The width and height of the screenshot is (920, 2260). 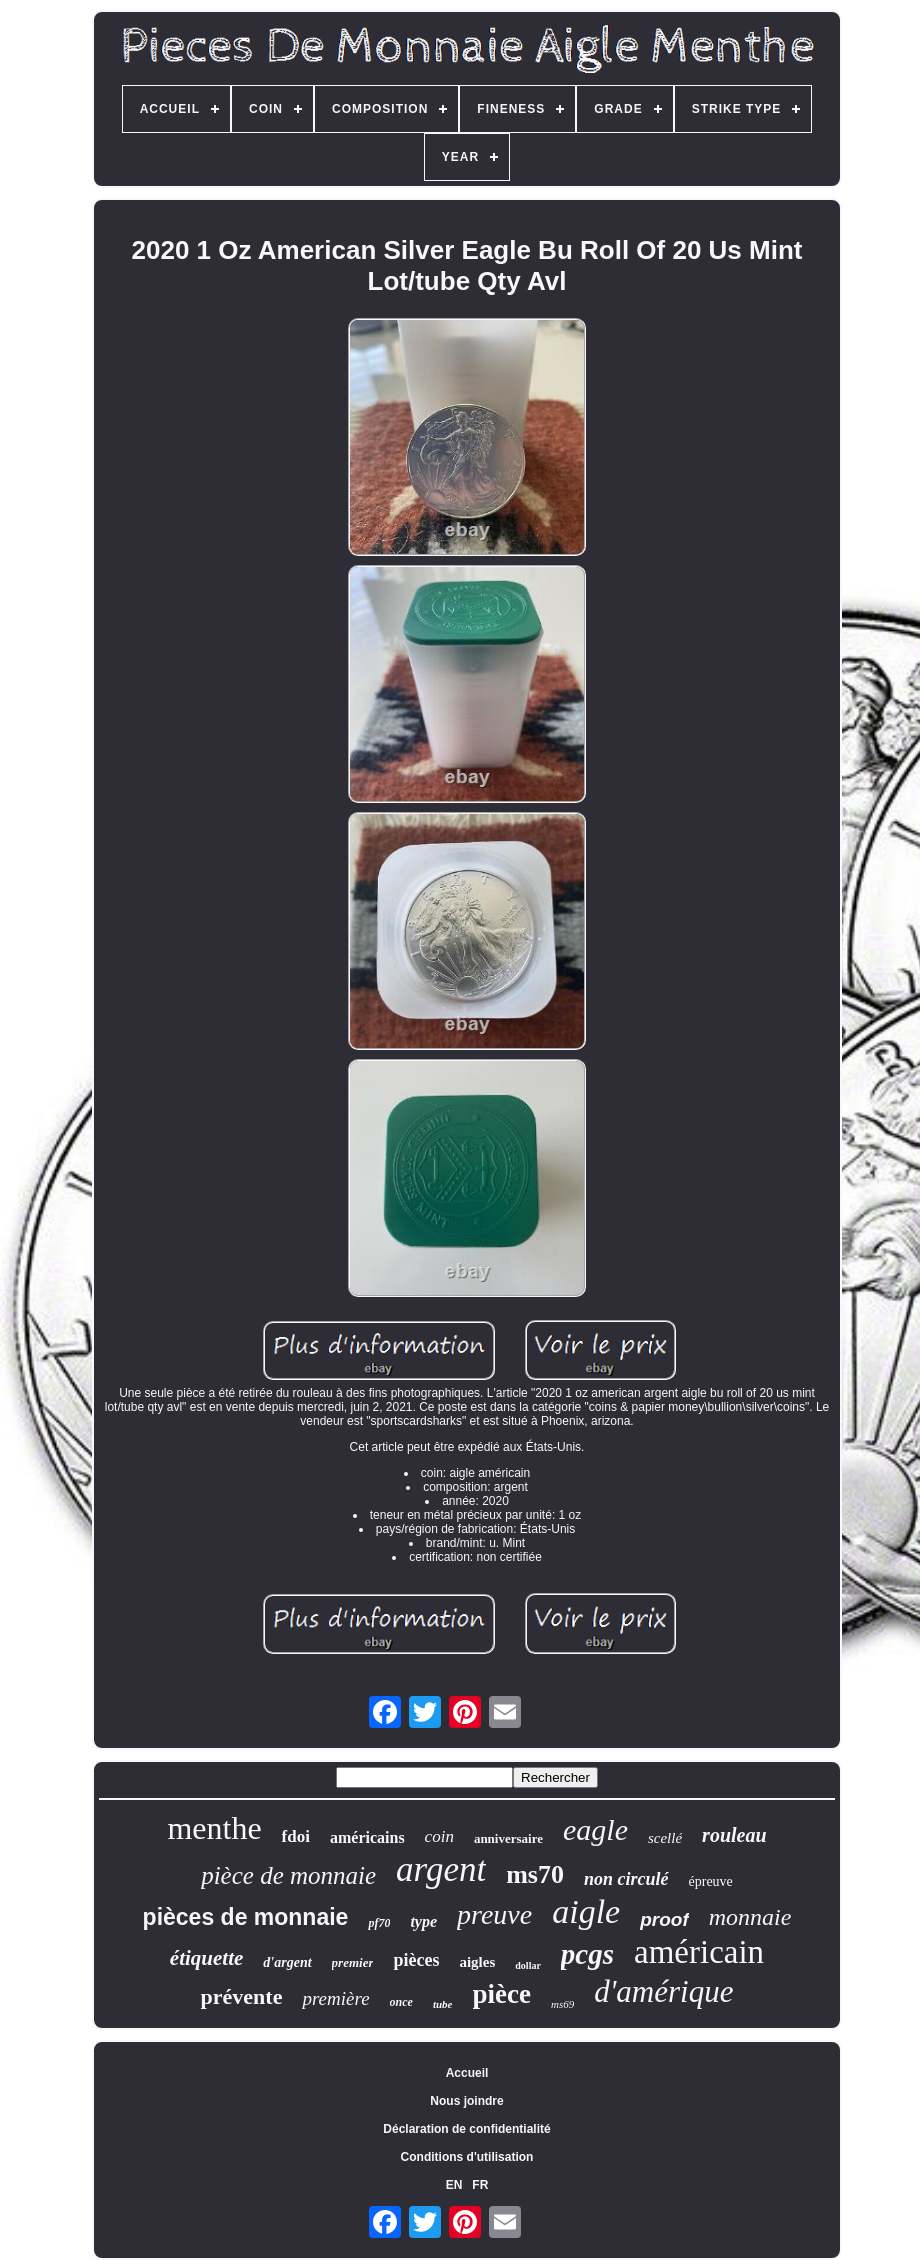 I want to click on d'argent, so click(x=287, y=1962).